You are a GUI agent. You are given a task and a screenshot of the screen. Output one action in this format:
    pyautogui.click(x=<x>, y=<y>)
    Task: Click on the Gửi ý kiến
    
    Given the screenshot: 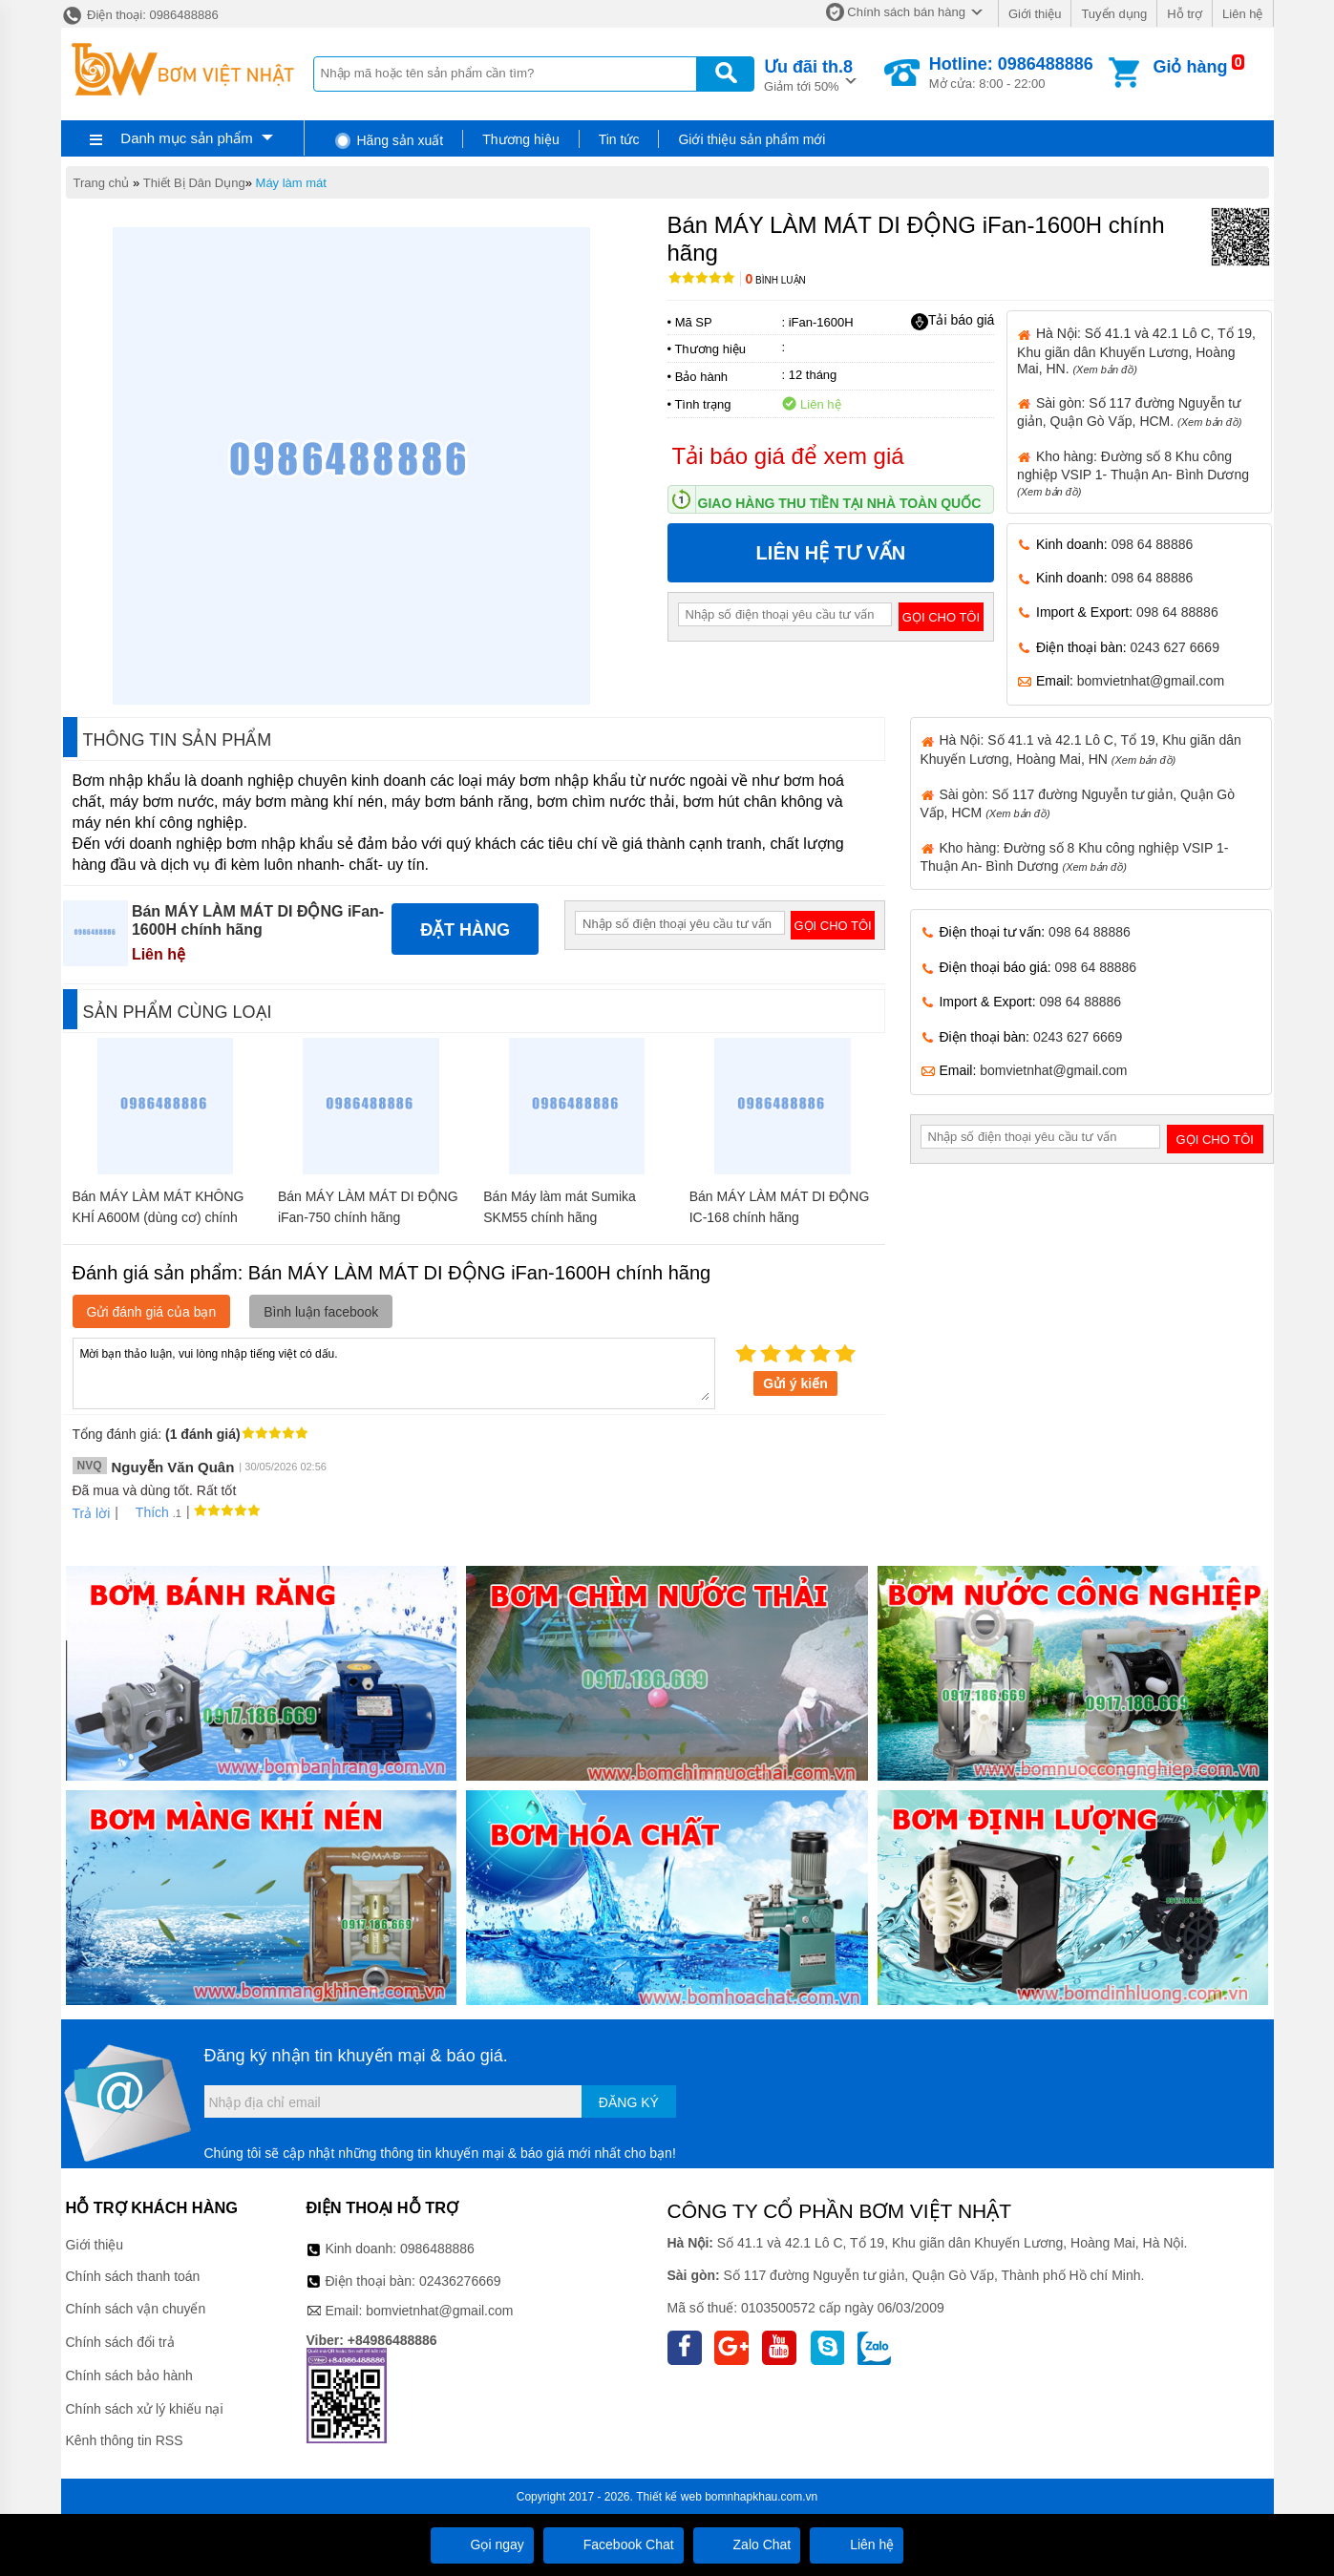 What is the action you would take?
    pyautogui.click(x=795, y=1383)
    